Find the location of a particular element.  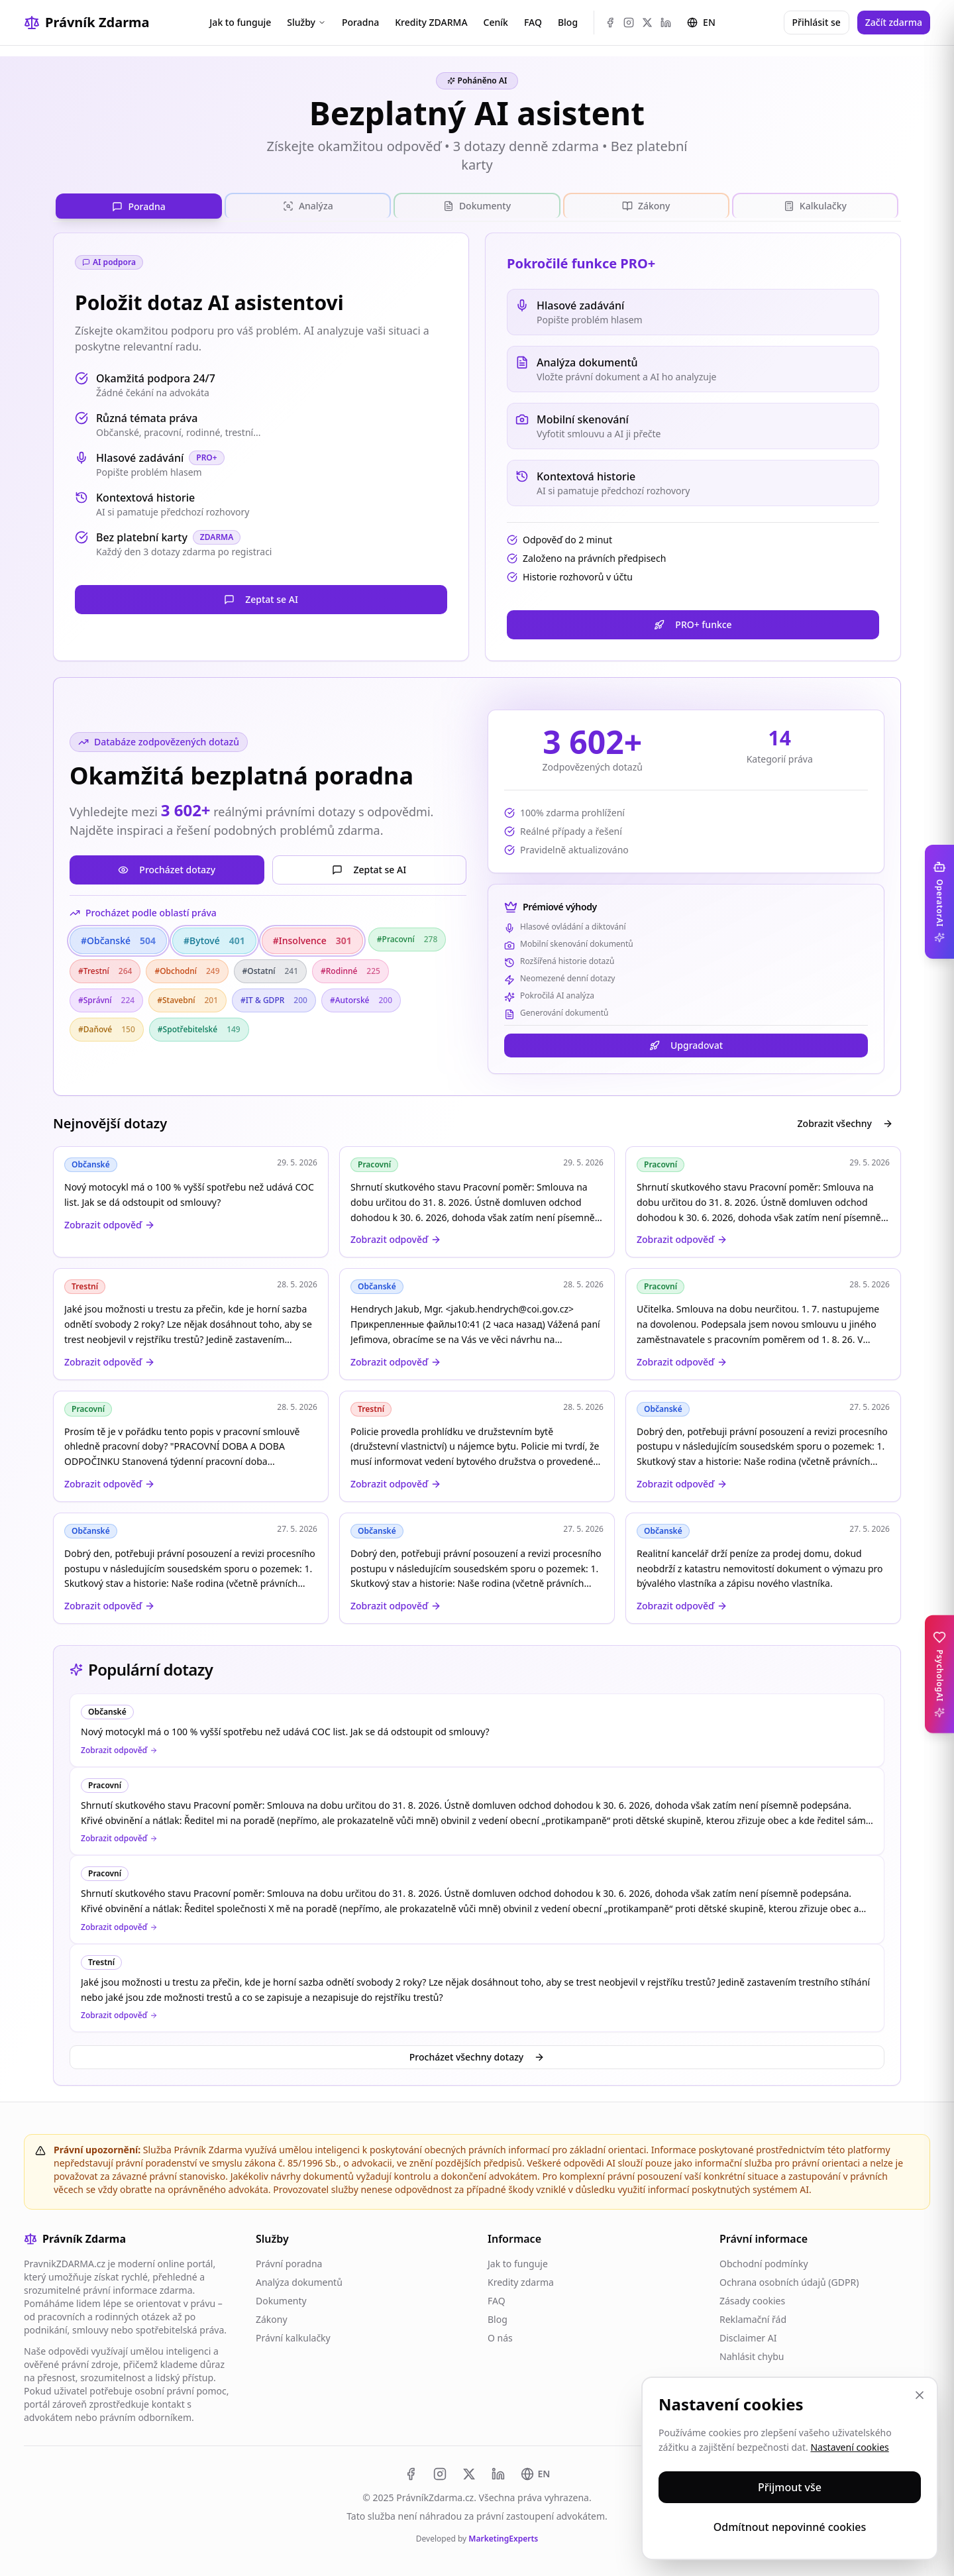

#Stavební is located at coordinates (187, 1000).